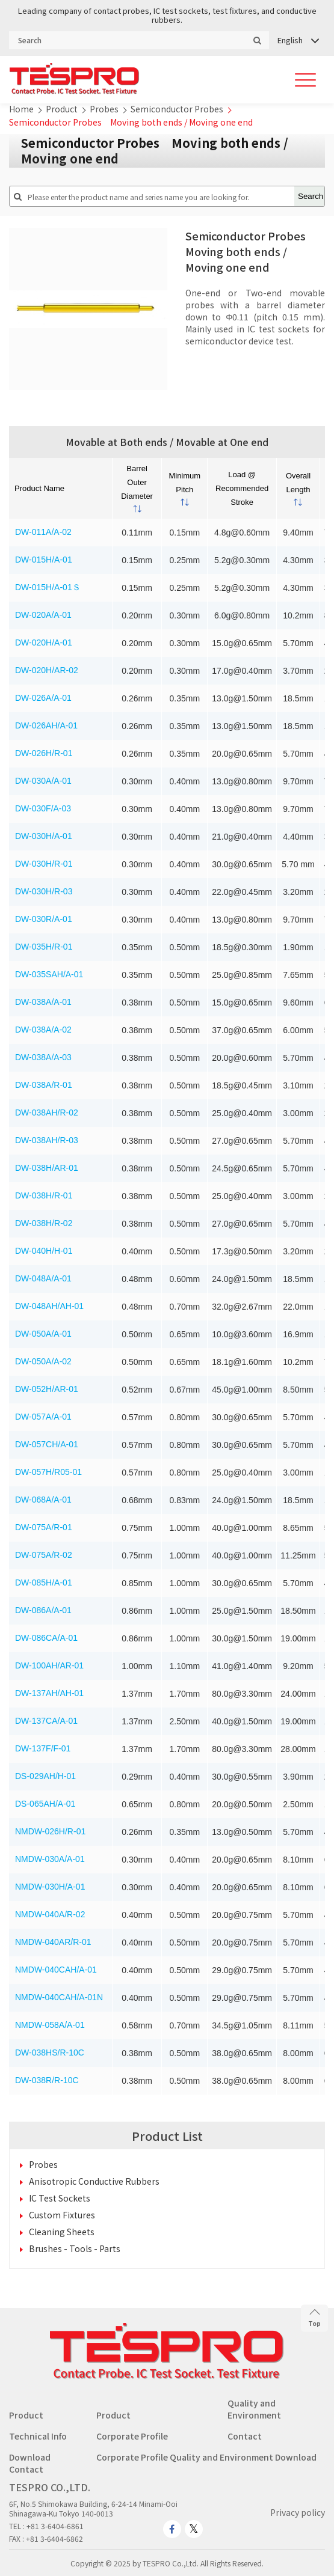 The width and height of the screenshot is (334, 2576). I want to click on NMDW-030A/A-01, so click(50, 1859).